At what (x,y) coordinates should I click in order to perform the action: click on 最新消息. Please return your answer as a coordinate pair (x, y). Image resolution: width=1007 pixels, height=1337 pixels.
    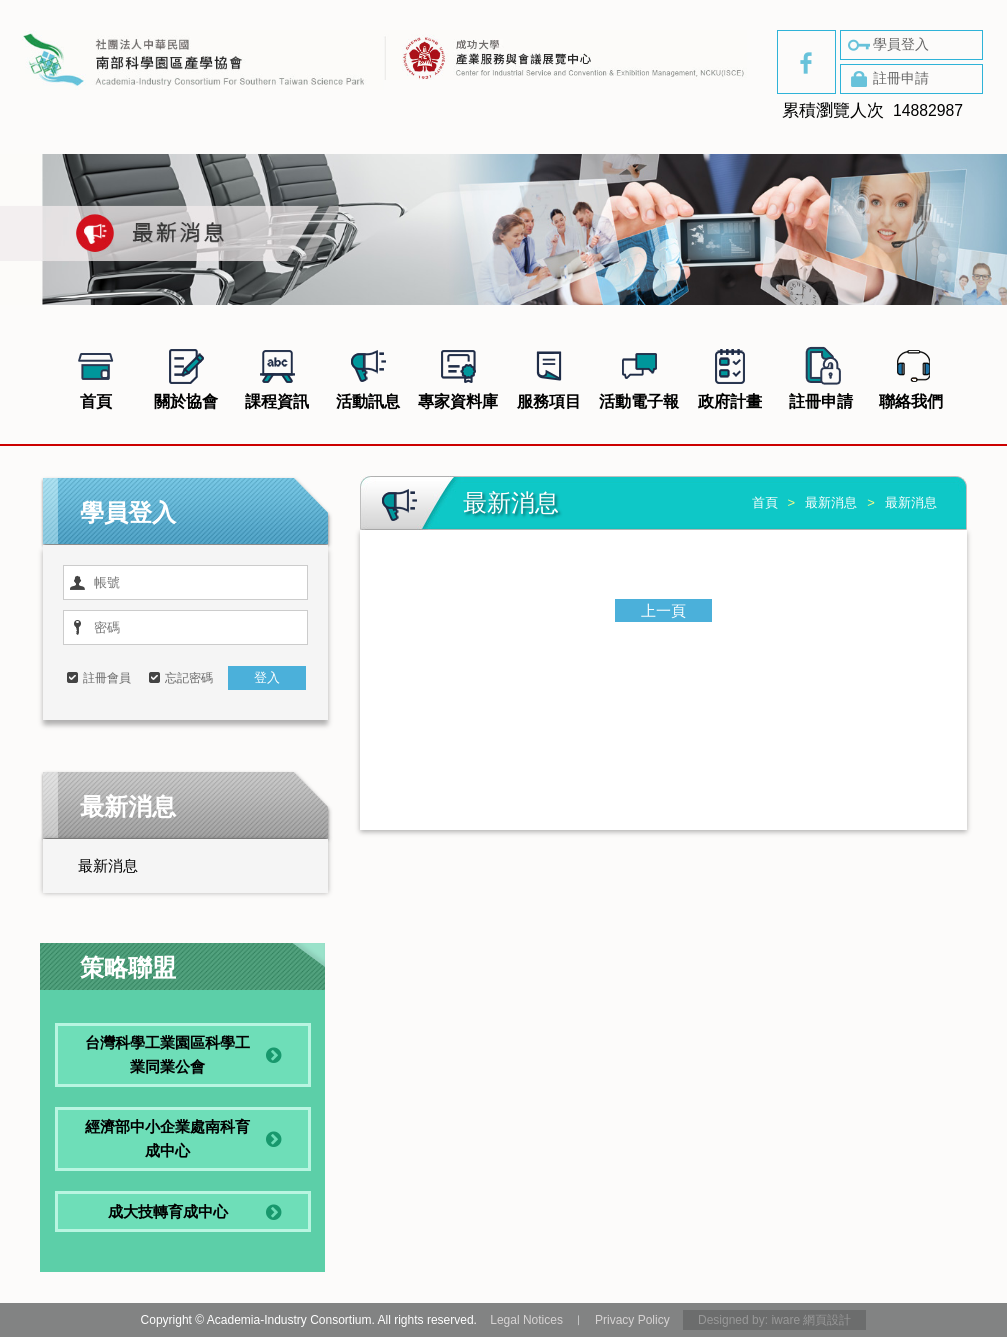
    Looking at the image, I should click on (108, 865).